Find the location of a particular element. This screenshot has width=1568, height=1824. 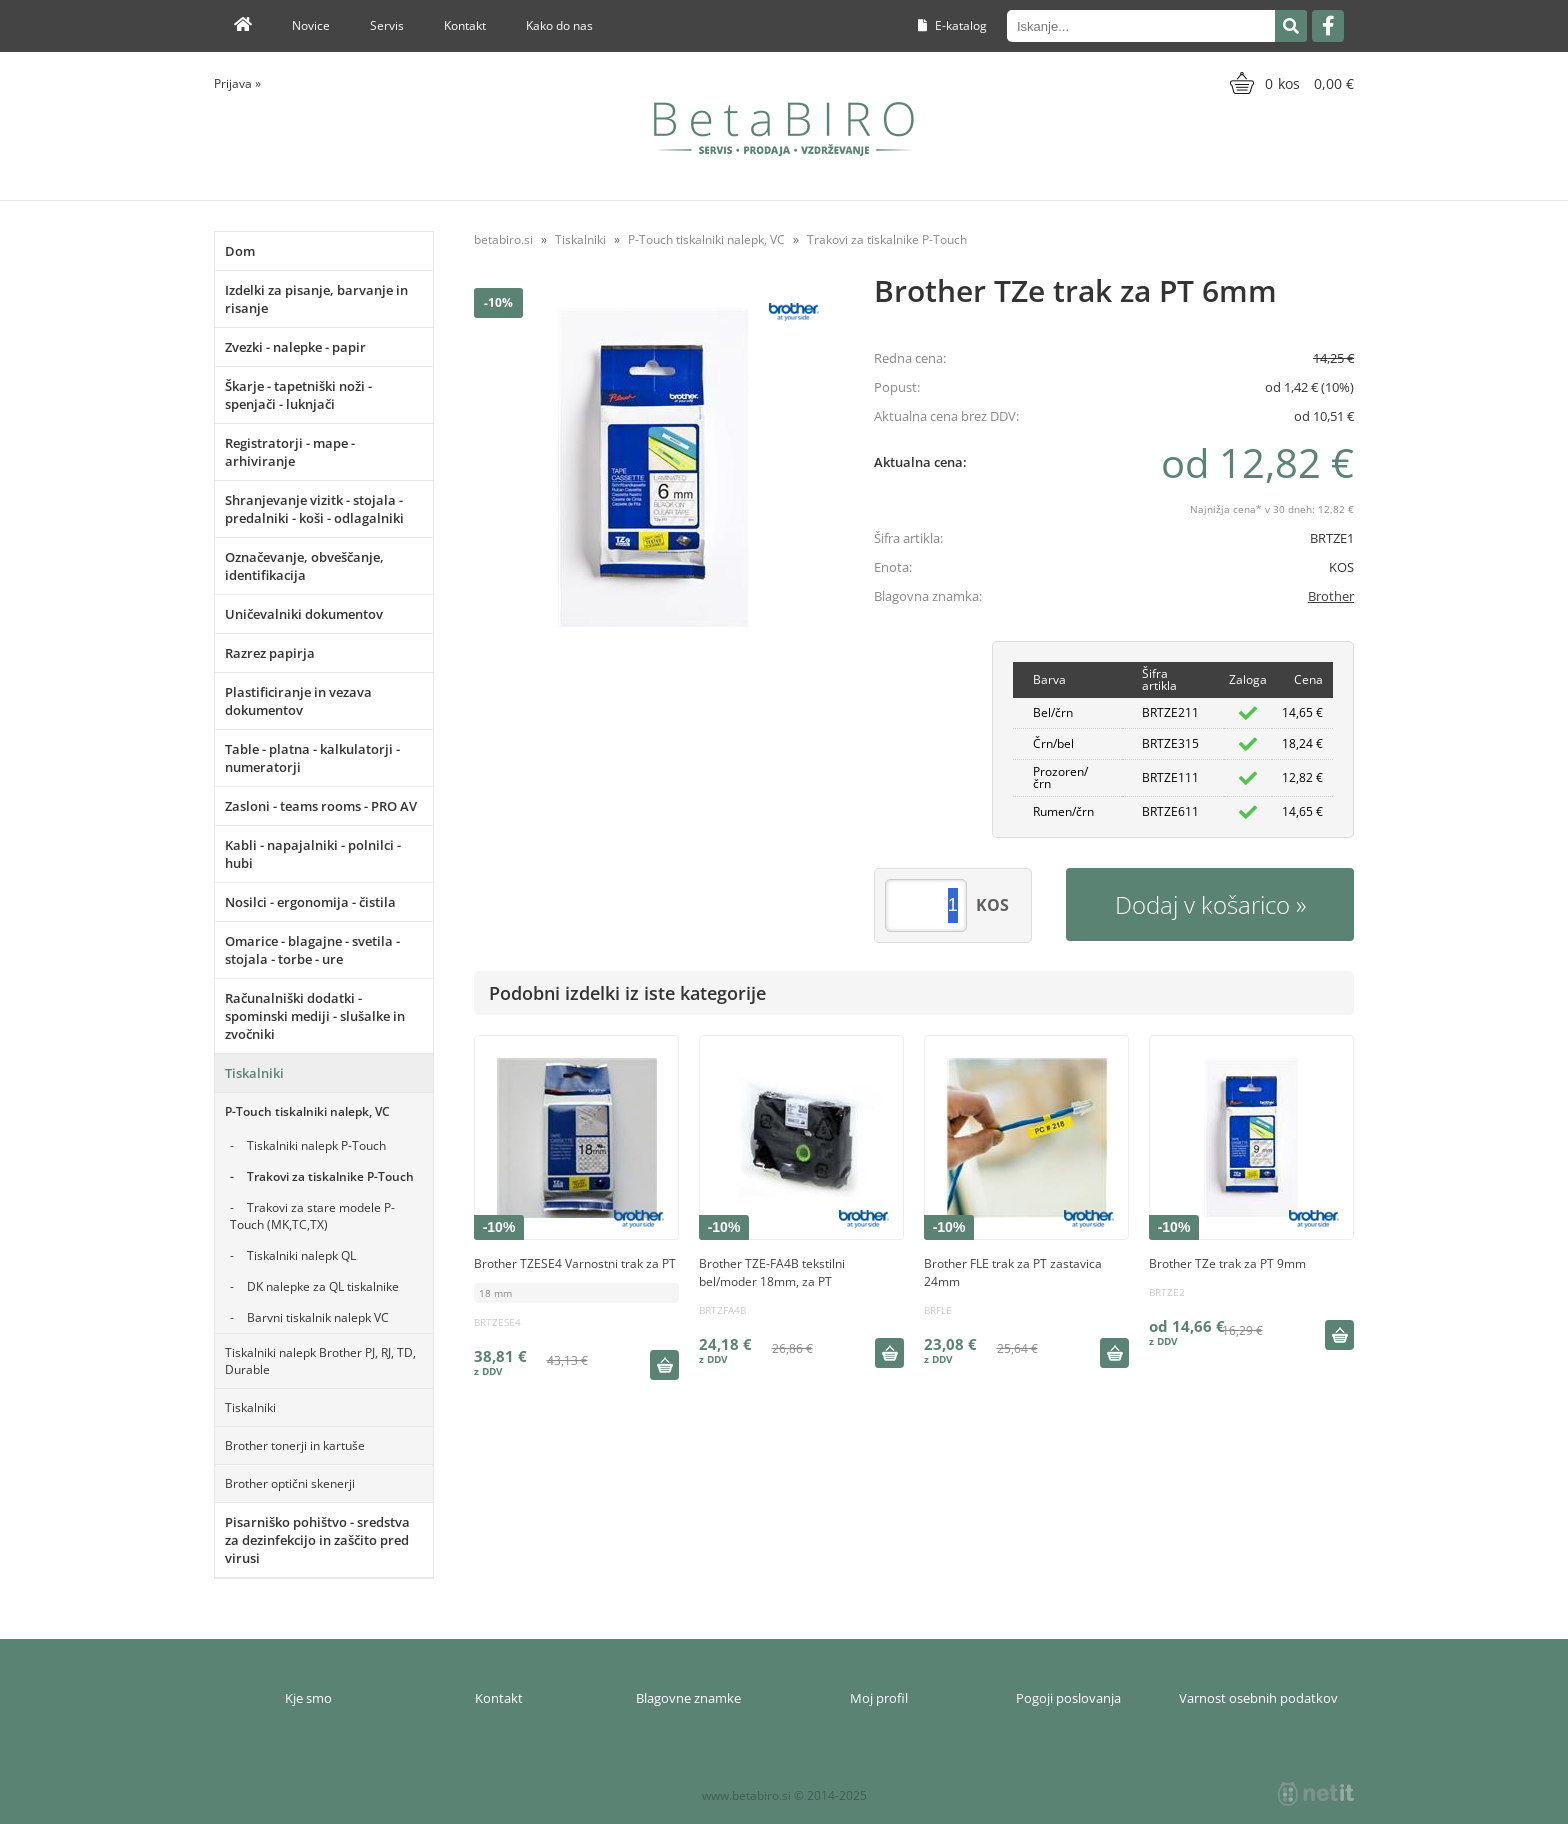

Uničevalniki dokumentov is located at coordinates (304, 614).